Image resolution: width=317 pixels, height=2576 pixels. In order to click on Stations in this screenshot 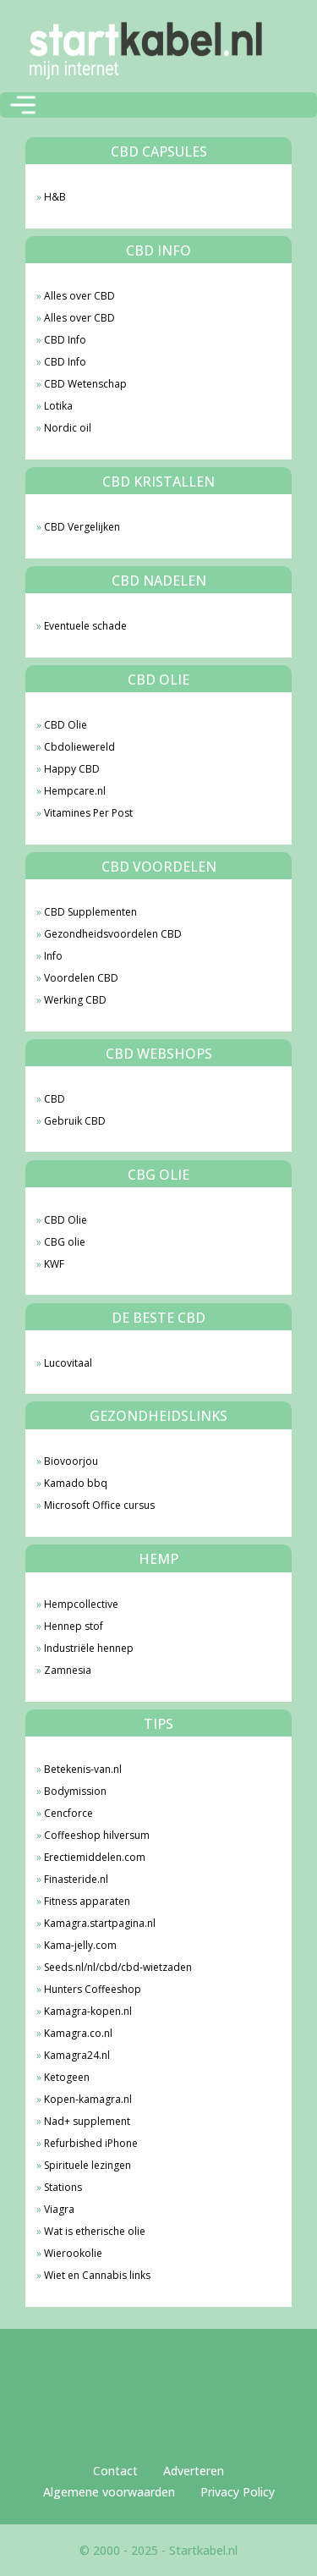, I will do `click(63, 2187)`.